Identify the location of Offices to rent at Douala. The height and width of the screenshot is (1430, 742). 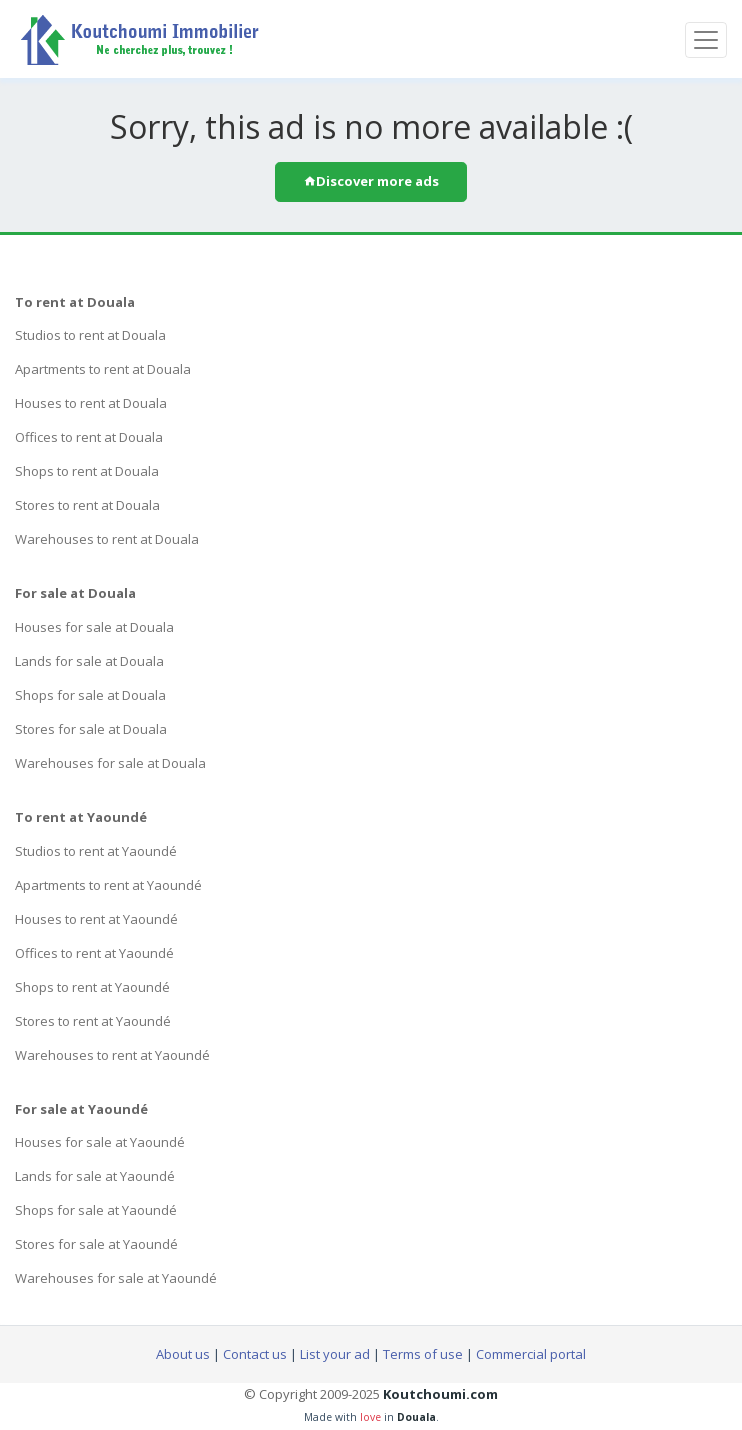
(89, 437).